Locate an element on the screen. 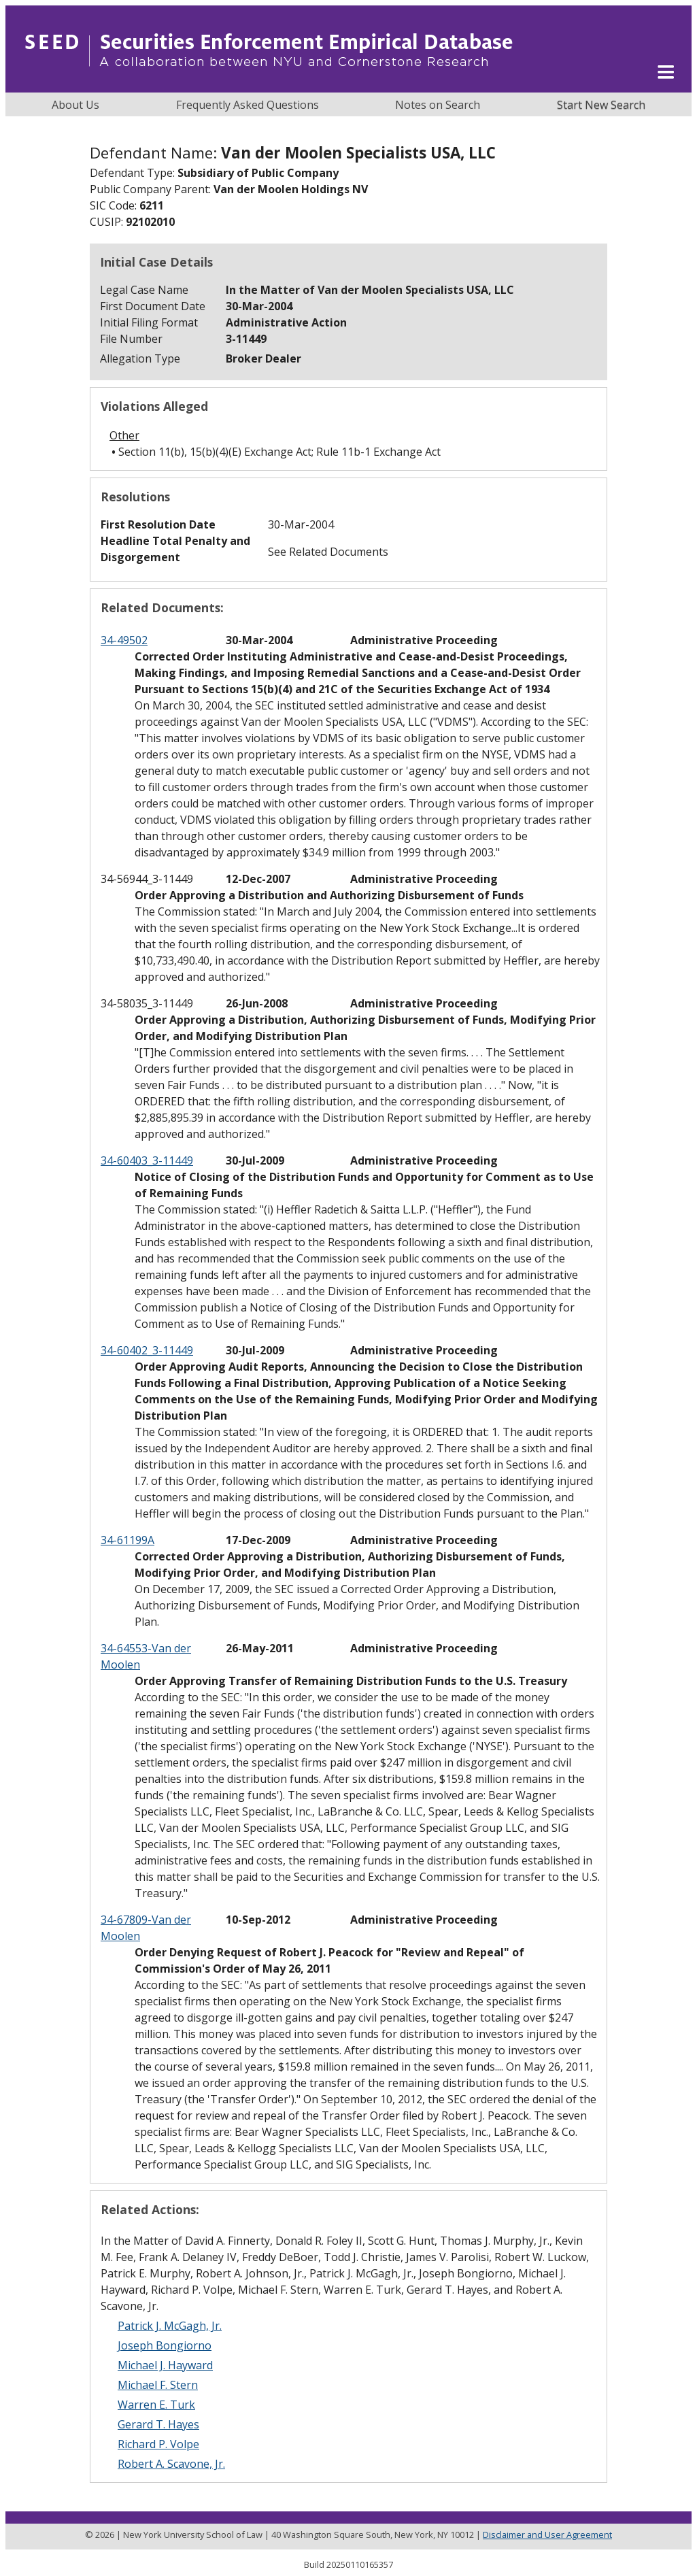 The width and height of the screenshot is (697, 2576). Disclaimer and User Agreement is located at coordinates (547, 2534).